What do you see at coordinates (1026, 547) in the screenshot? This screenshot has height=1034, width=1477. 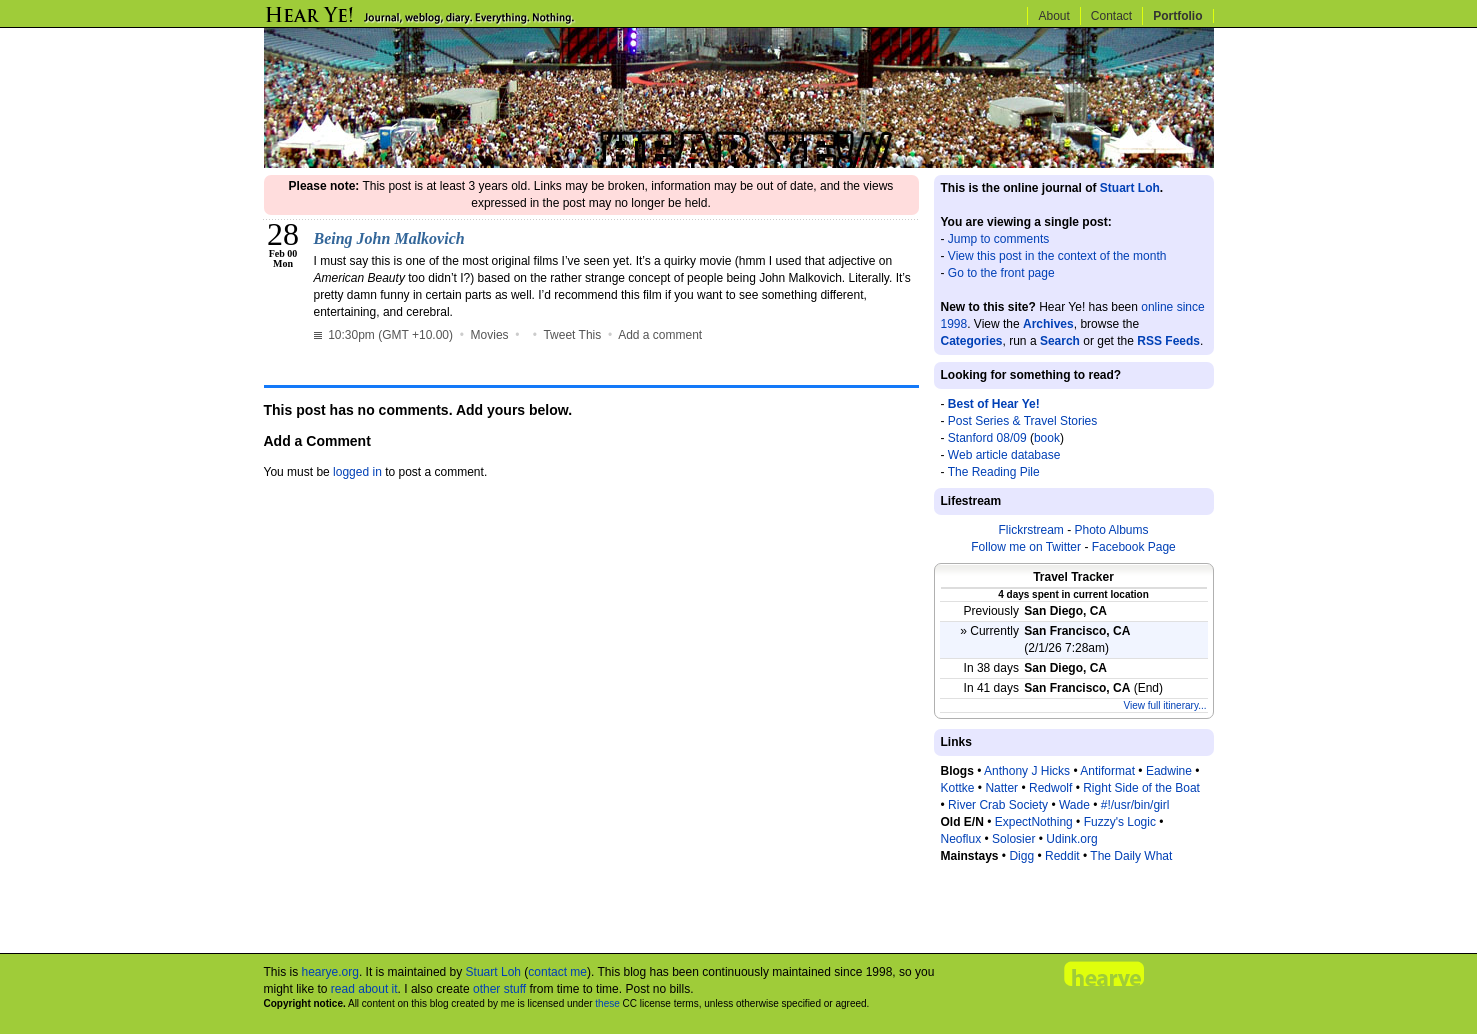 I see `Follow me on Twitter` at bounding box center [1026, 547].